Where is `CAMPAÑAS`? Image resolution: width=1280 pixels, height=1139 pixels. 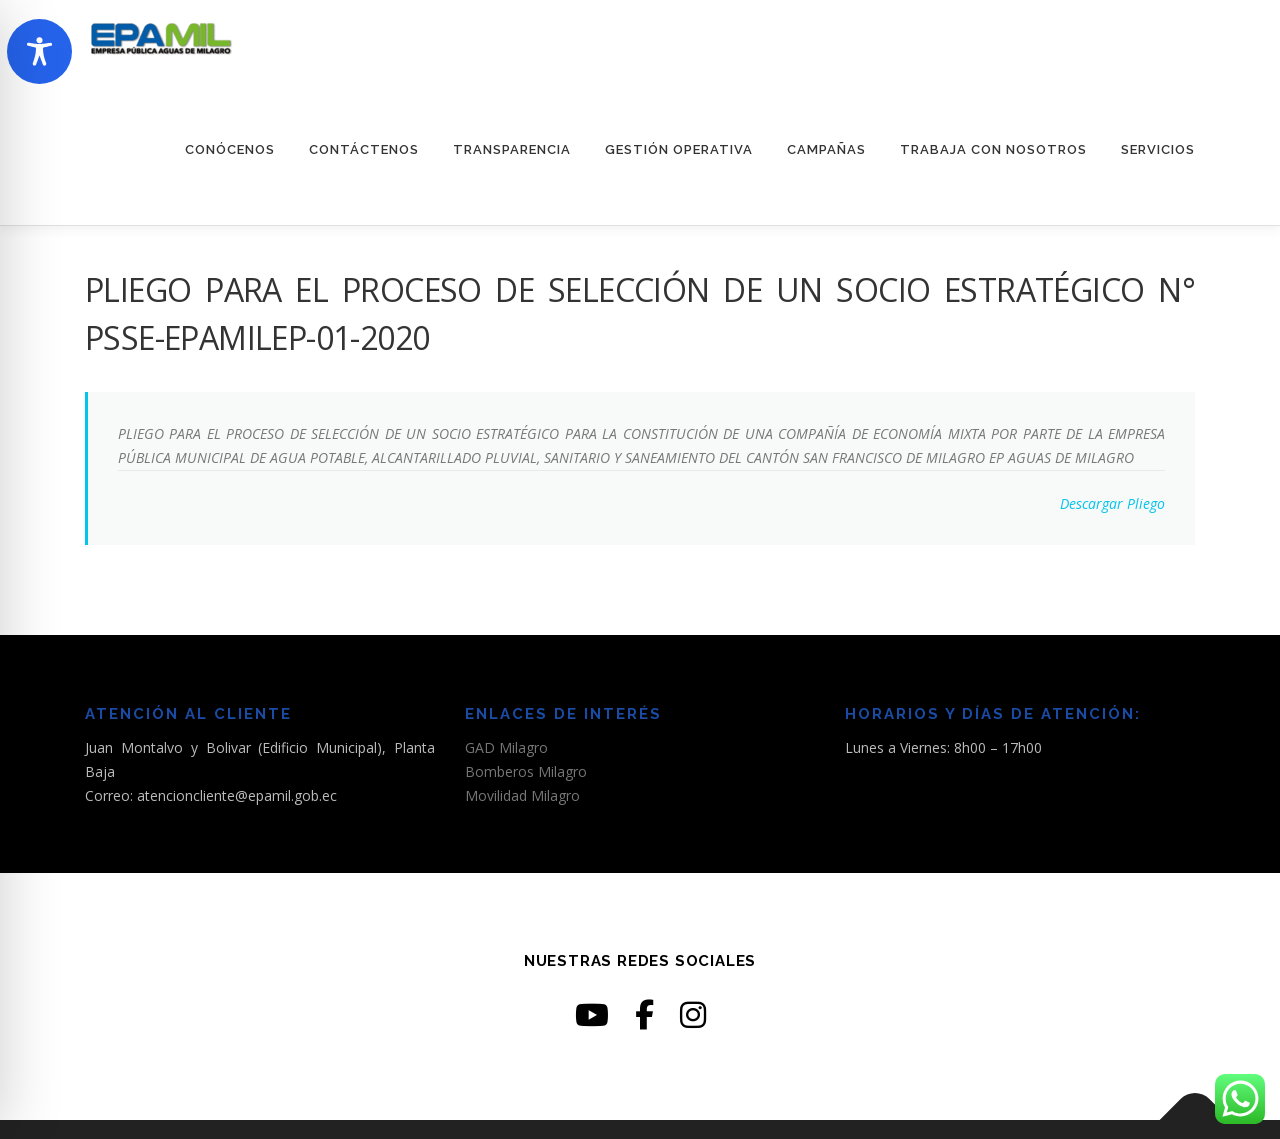 CAMPAÑAS is located at coordinates (826, 149).